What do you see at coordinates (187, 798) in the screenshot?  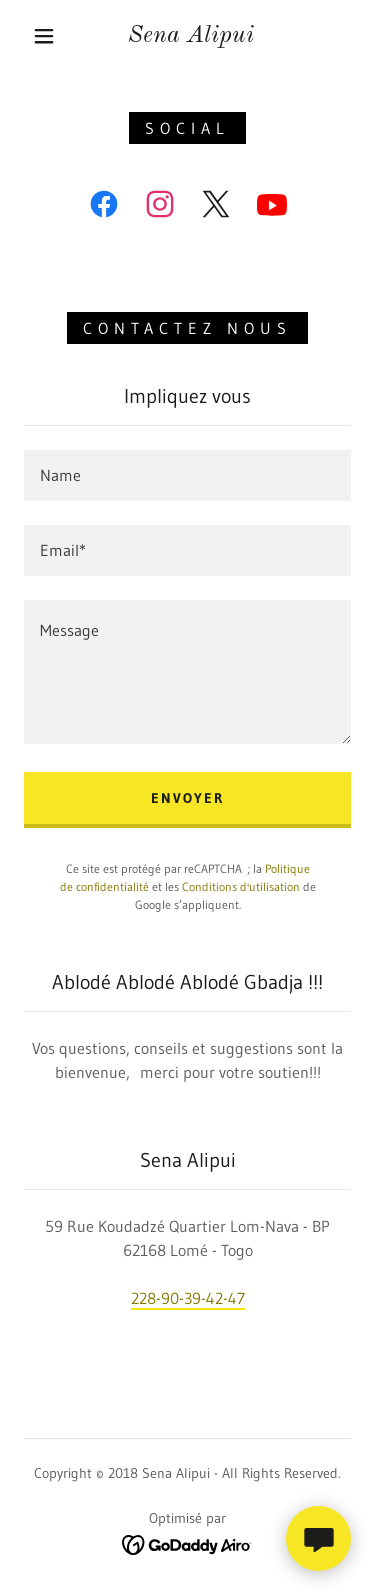 I see `Envoyer` at bounding box center [187, 798].